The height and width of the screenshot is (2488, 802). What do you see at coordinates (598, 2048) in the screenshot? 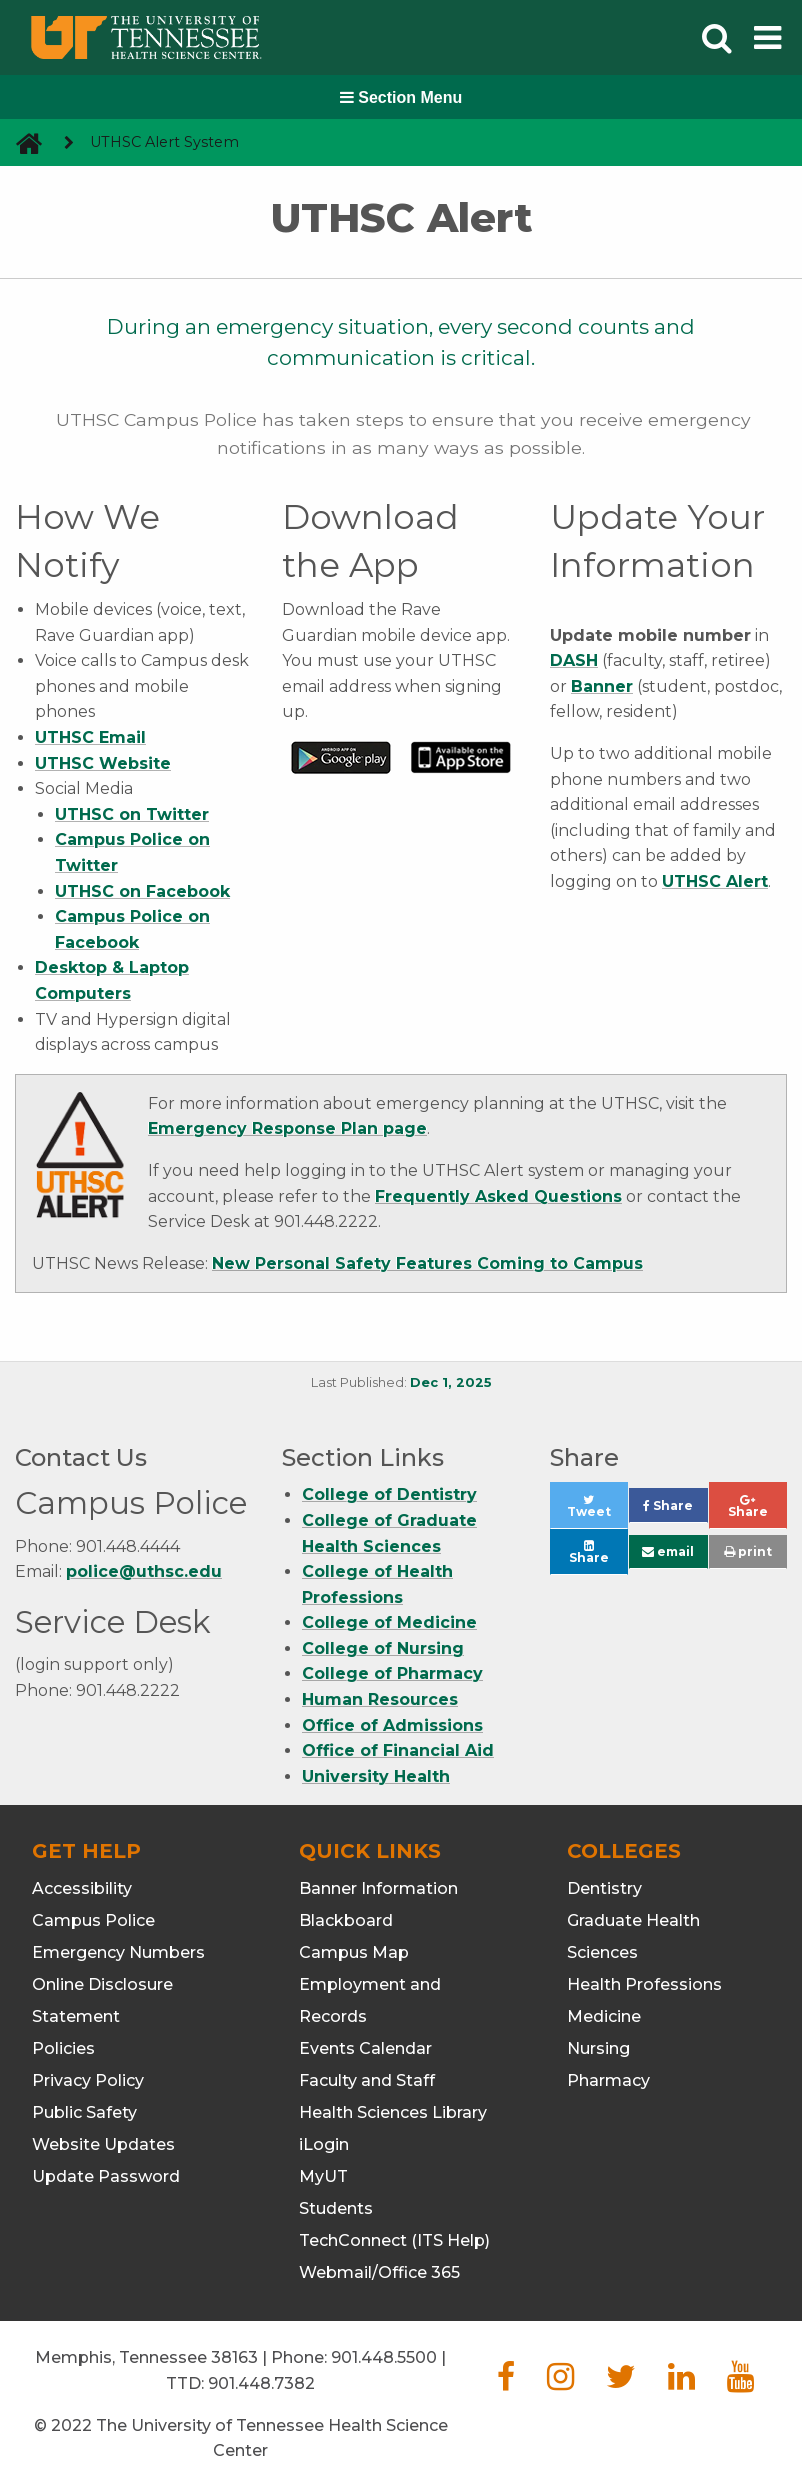
I see `Nursing` at bounding box center [598, 2048].